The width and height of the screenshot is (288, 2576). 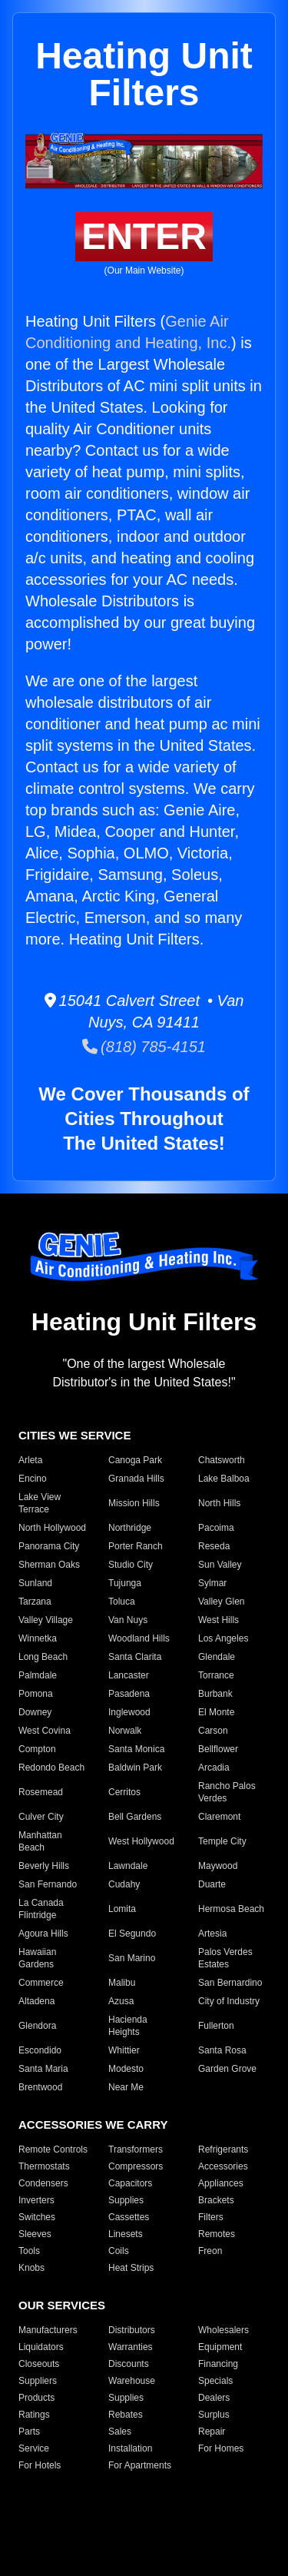 I want to click on Discounts, so click(x=128, y=2364).